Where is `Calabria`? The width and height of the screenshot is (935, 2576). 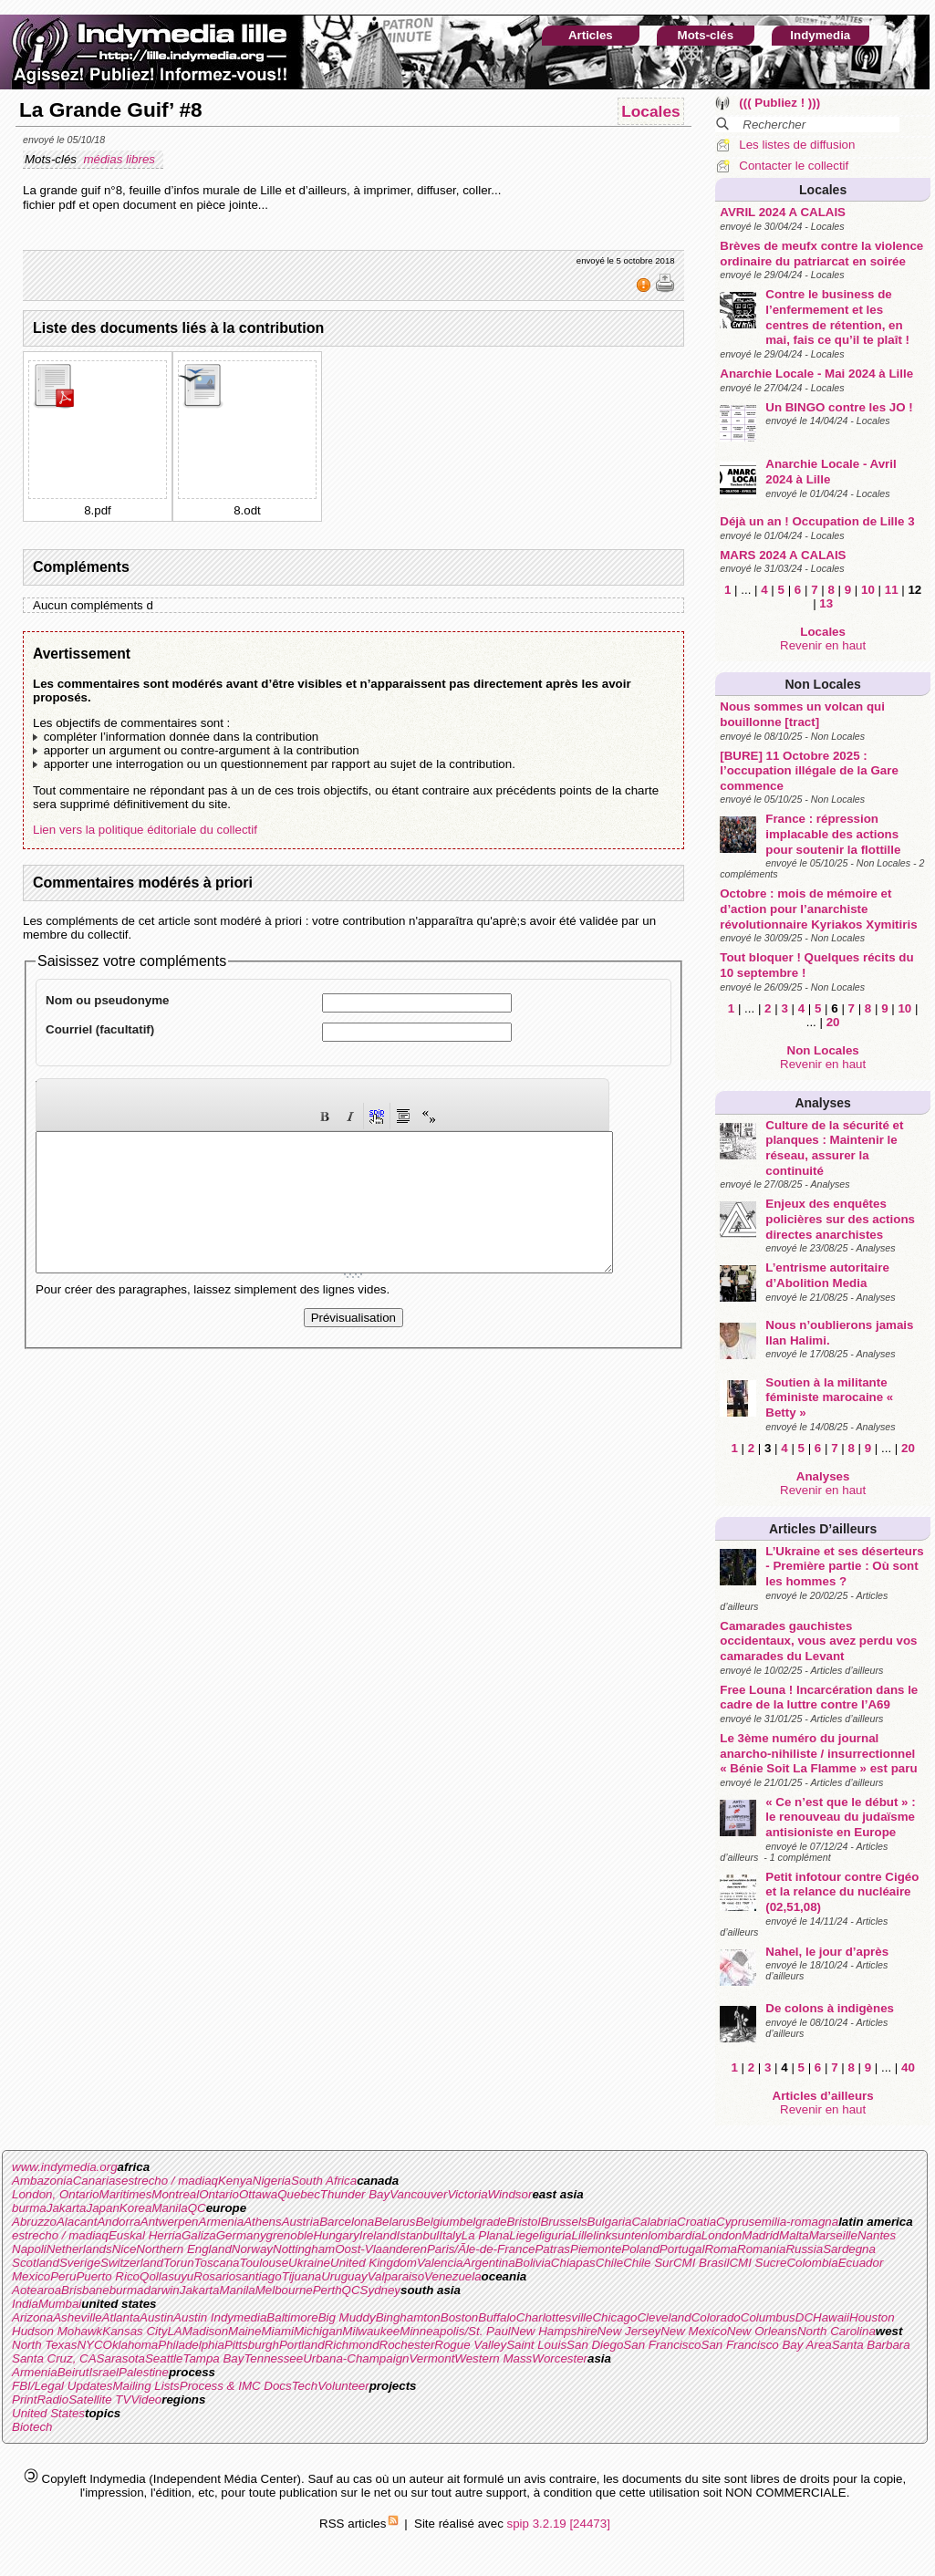 Calabria is located at coordinates (654, 2221).